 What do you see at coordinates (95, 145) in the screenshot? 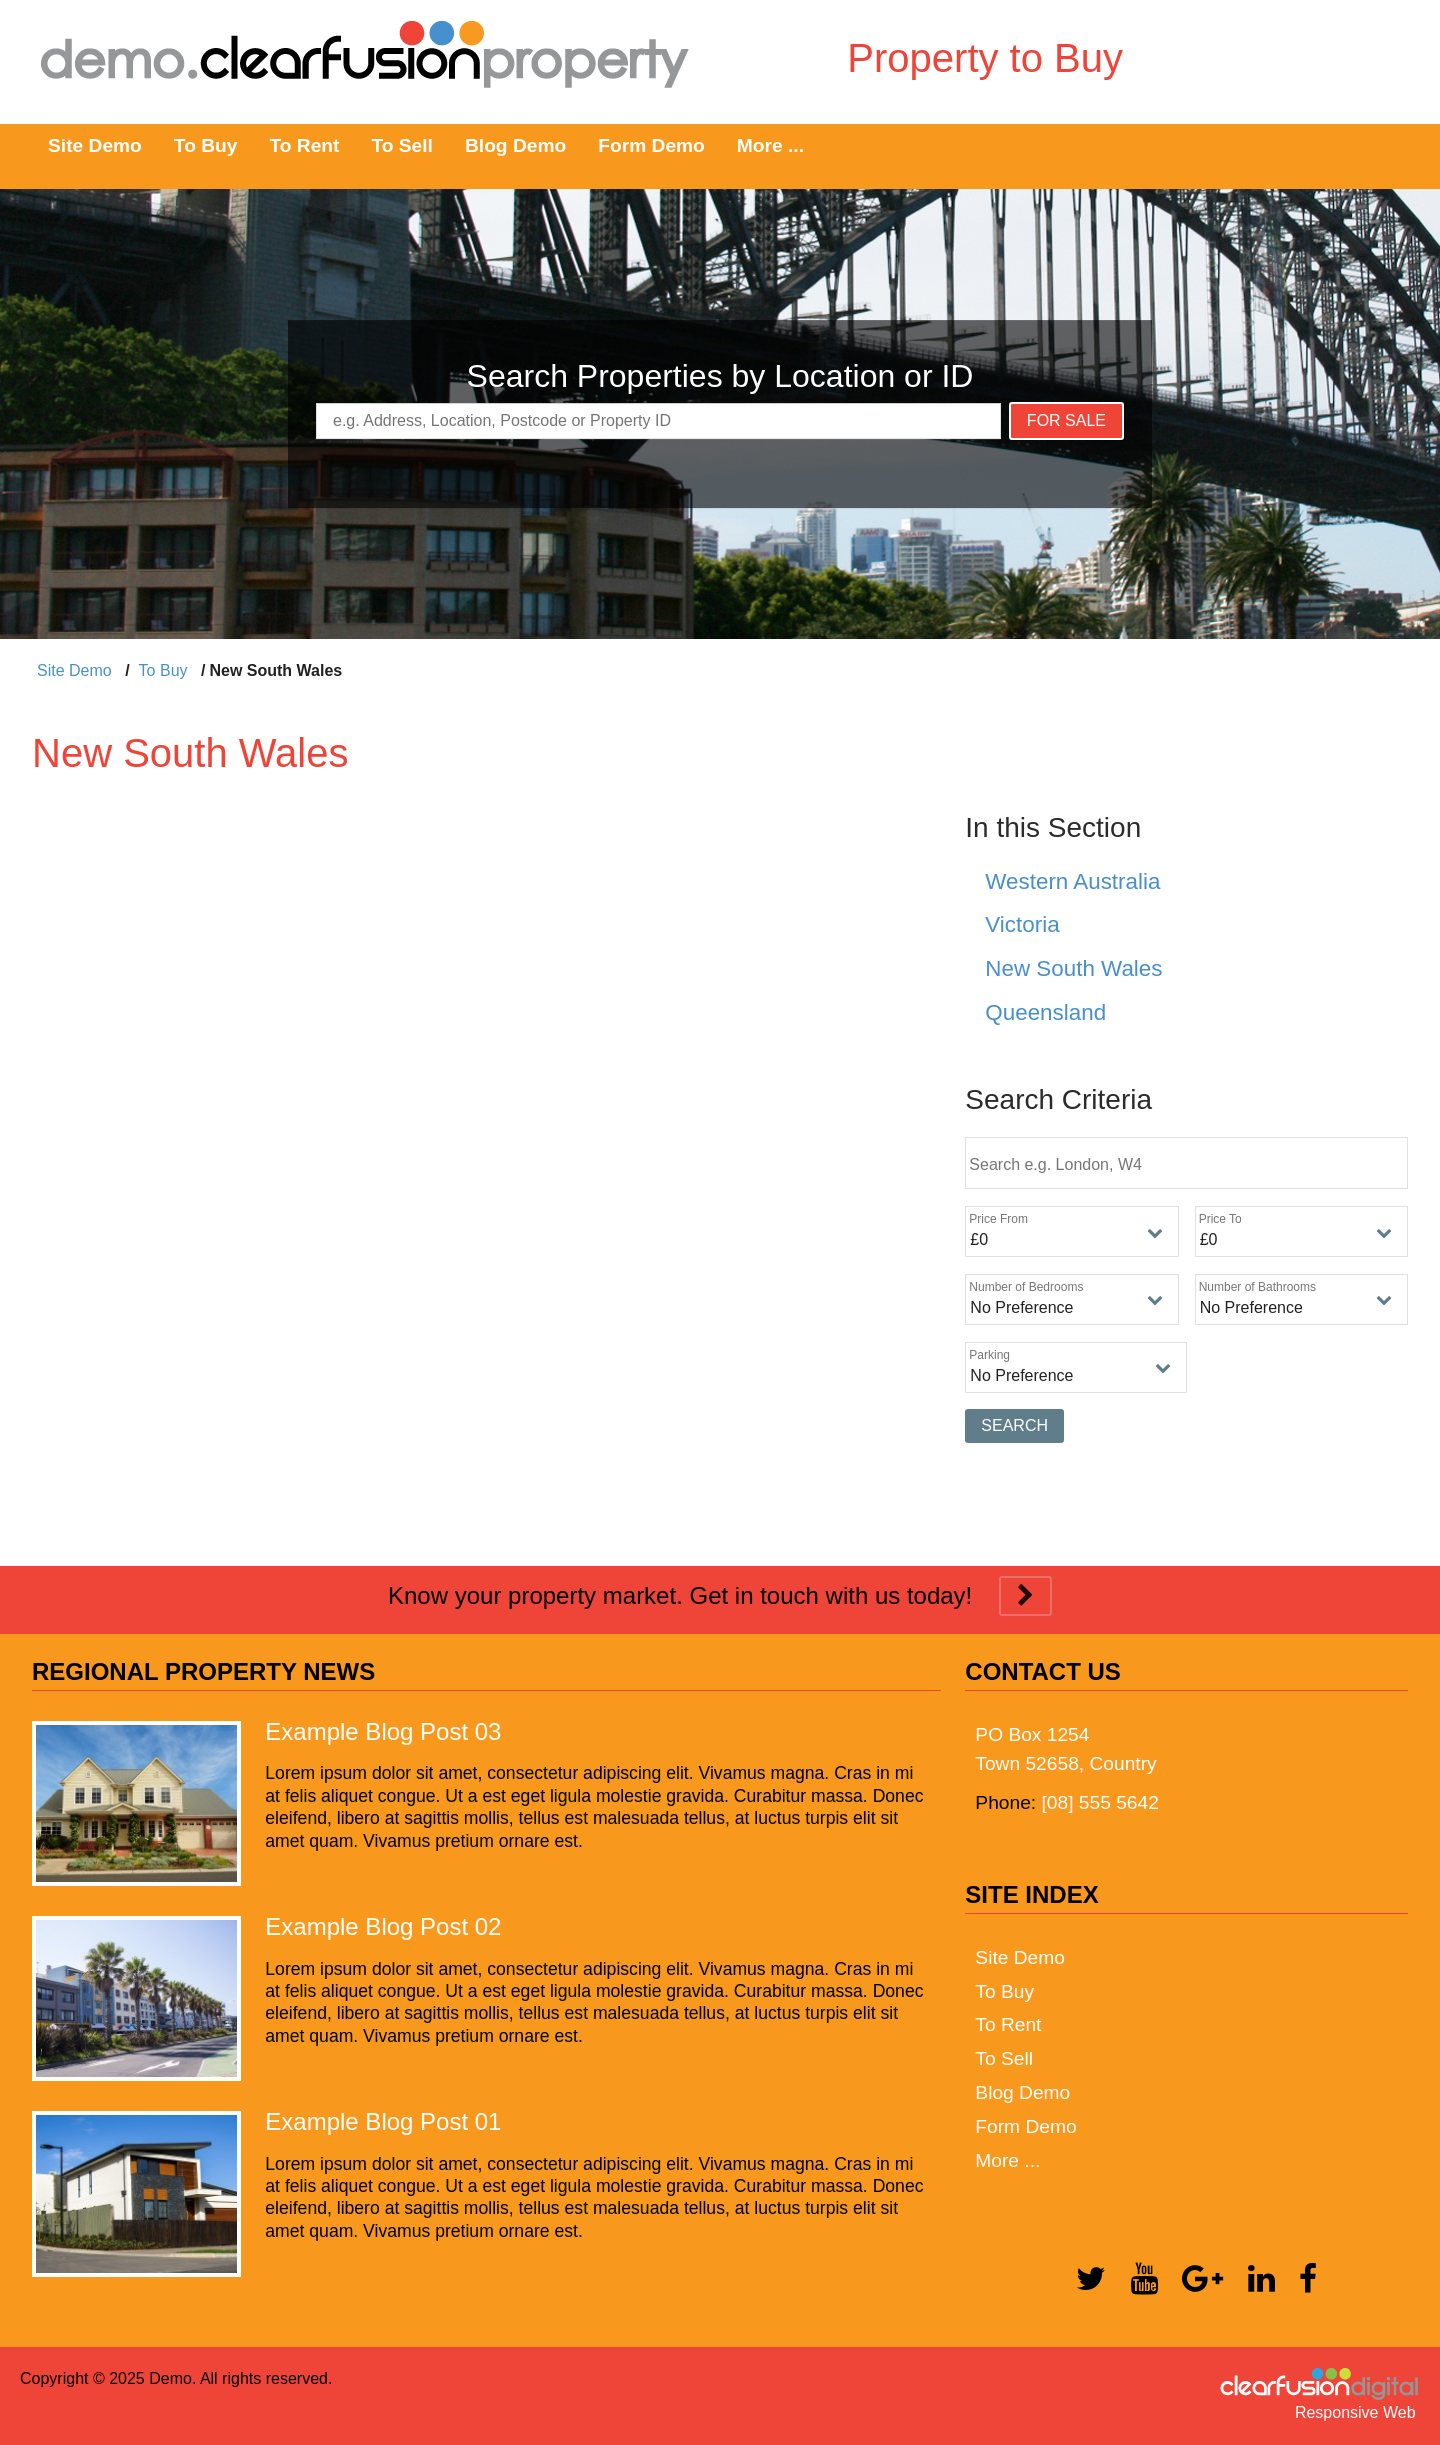
I see `Site Demo` at bounding box center [95, 145].